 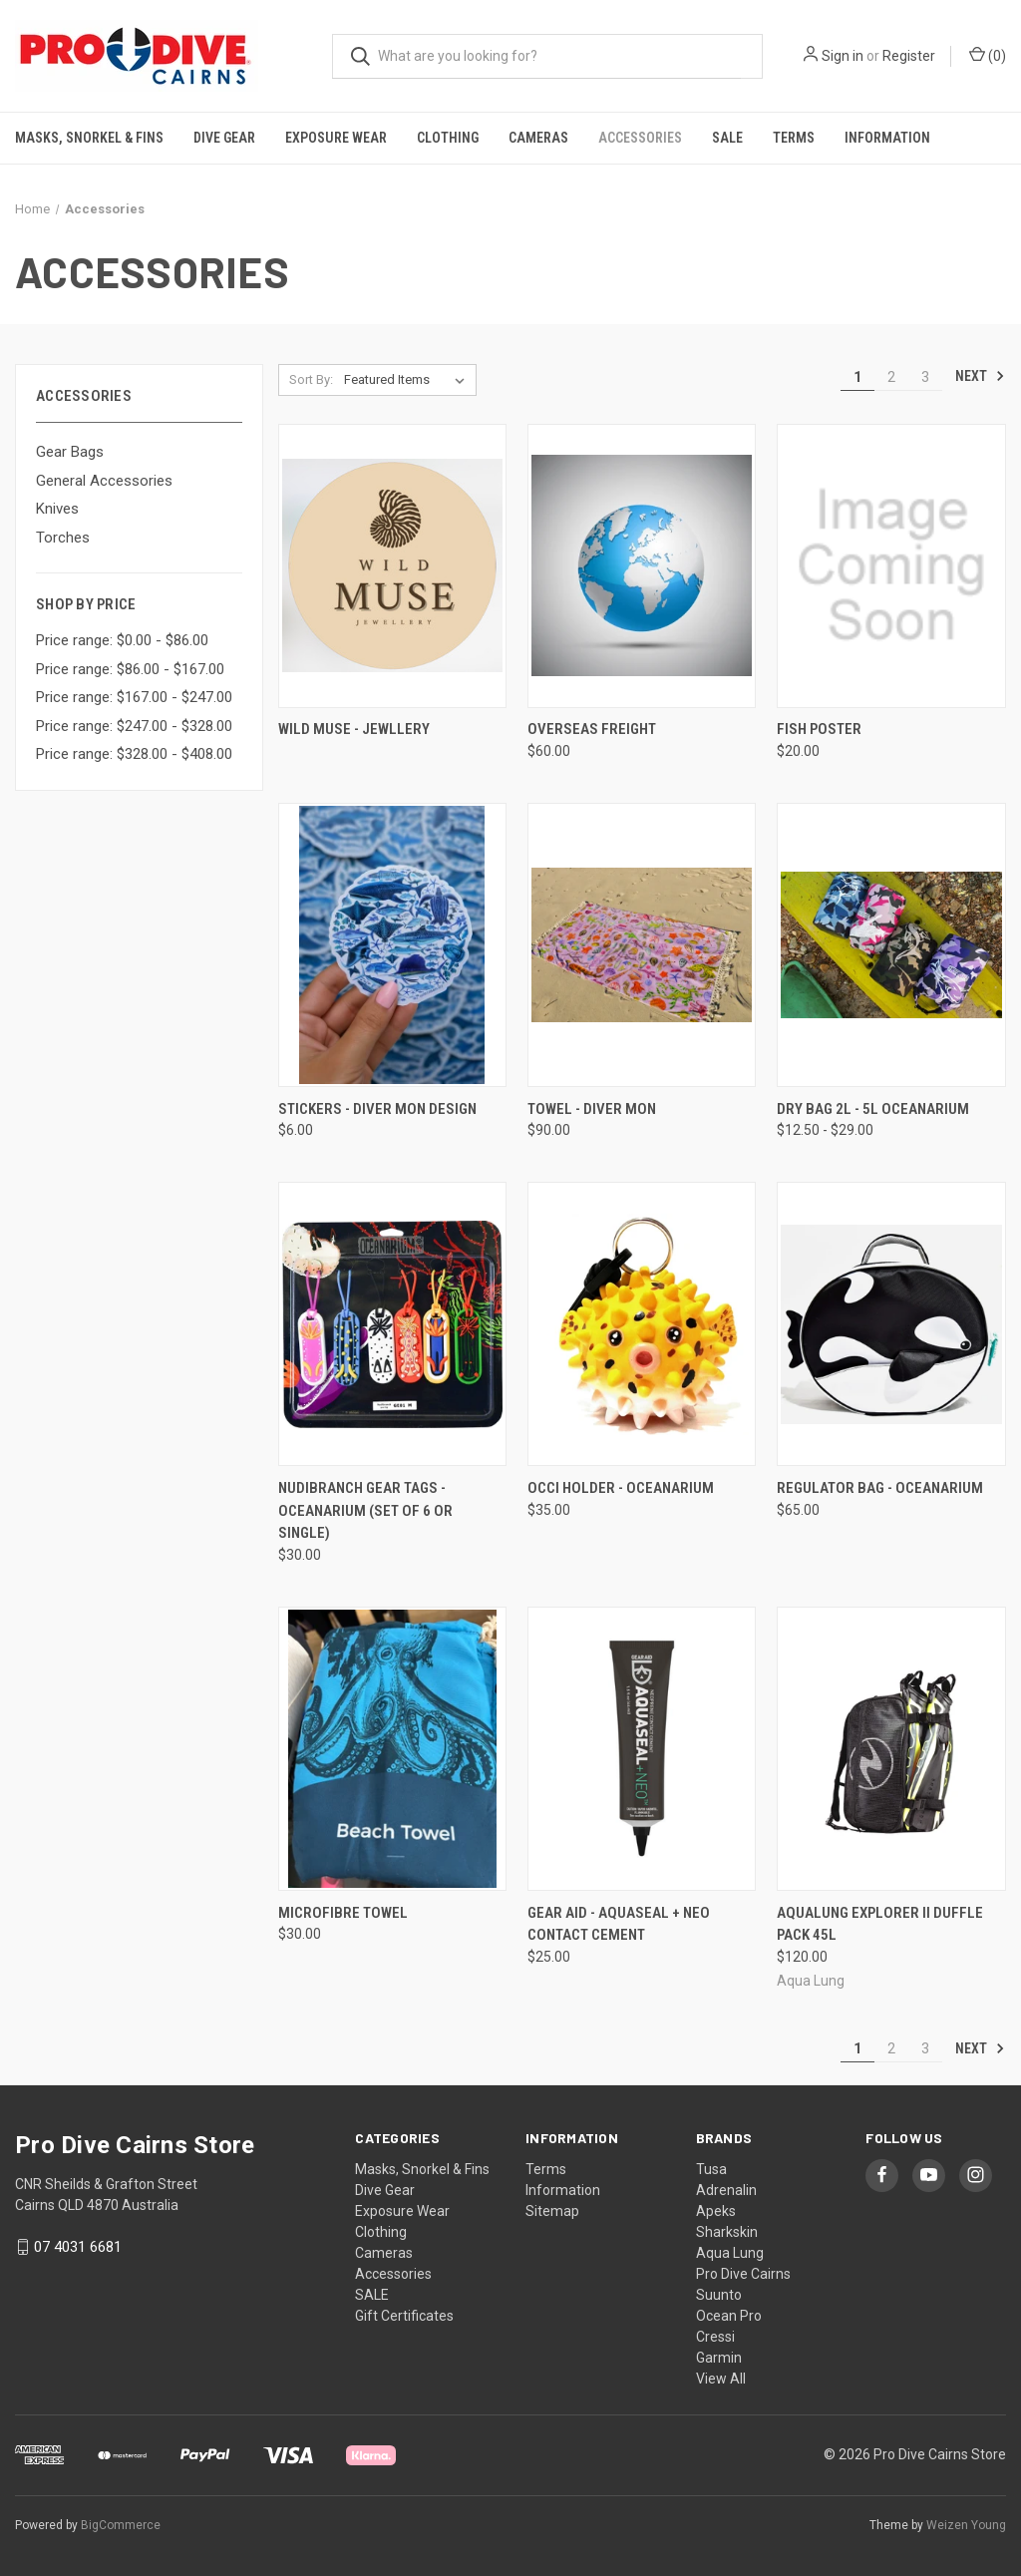 I want to click on Gift Certificates, so click(x=404, y=2316).